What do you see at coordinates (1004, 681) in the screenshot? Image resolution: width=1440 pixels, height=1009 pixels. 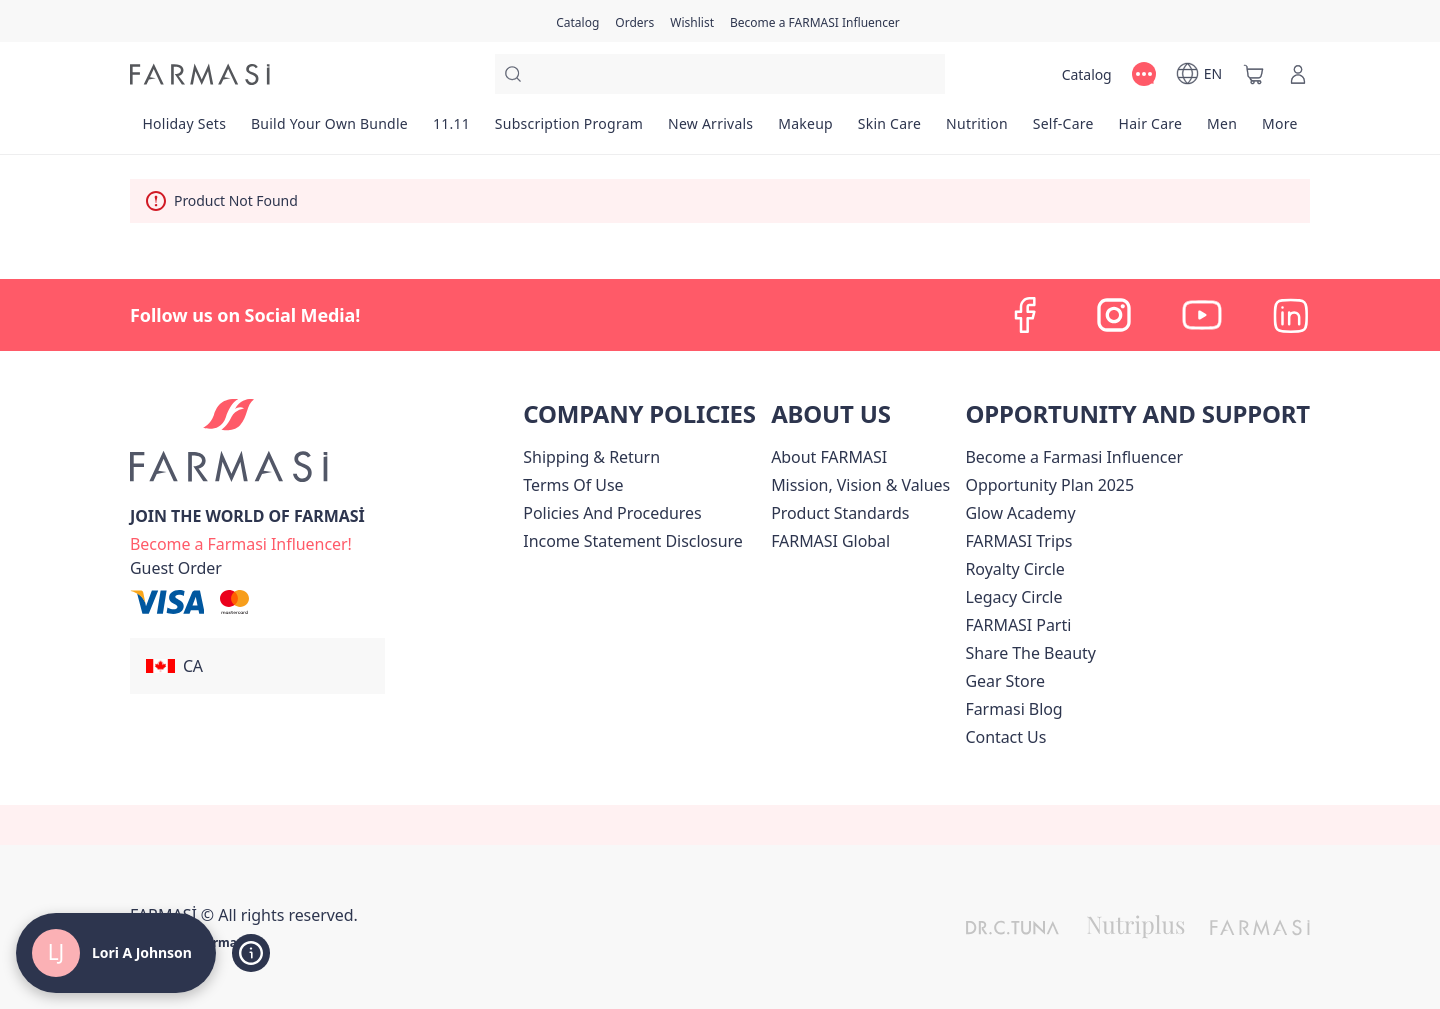 I see `Gear Store` at bounding box center [1004, 681].